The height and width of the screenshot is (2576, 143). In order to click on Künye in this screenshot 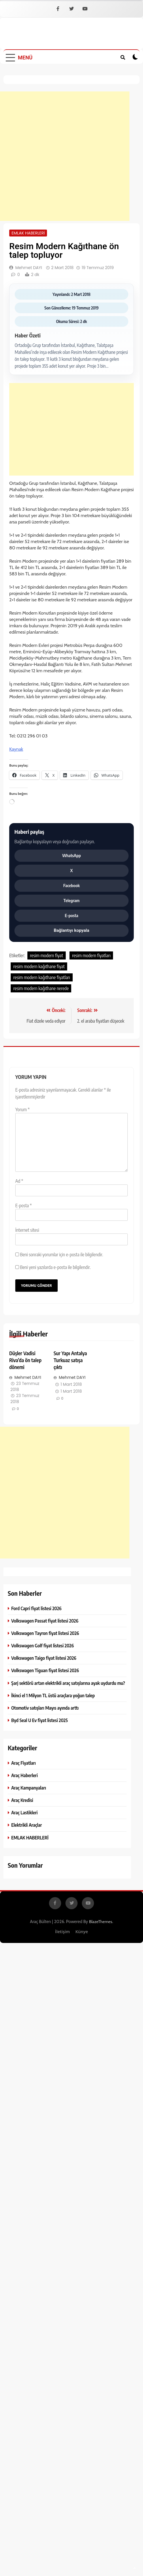, I will do `click(82, 1931)`.